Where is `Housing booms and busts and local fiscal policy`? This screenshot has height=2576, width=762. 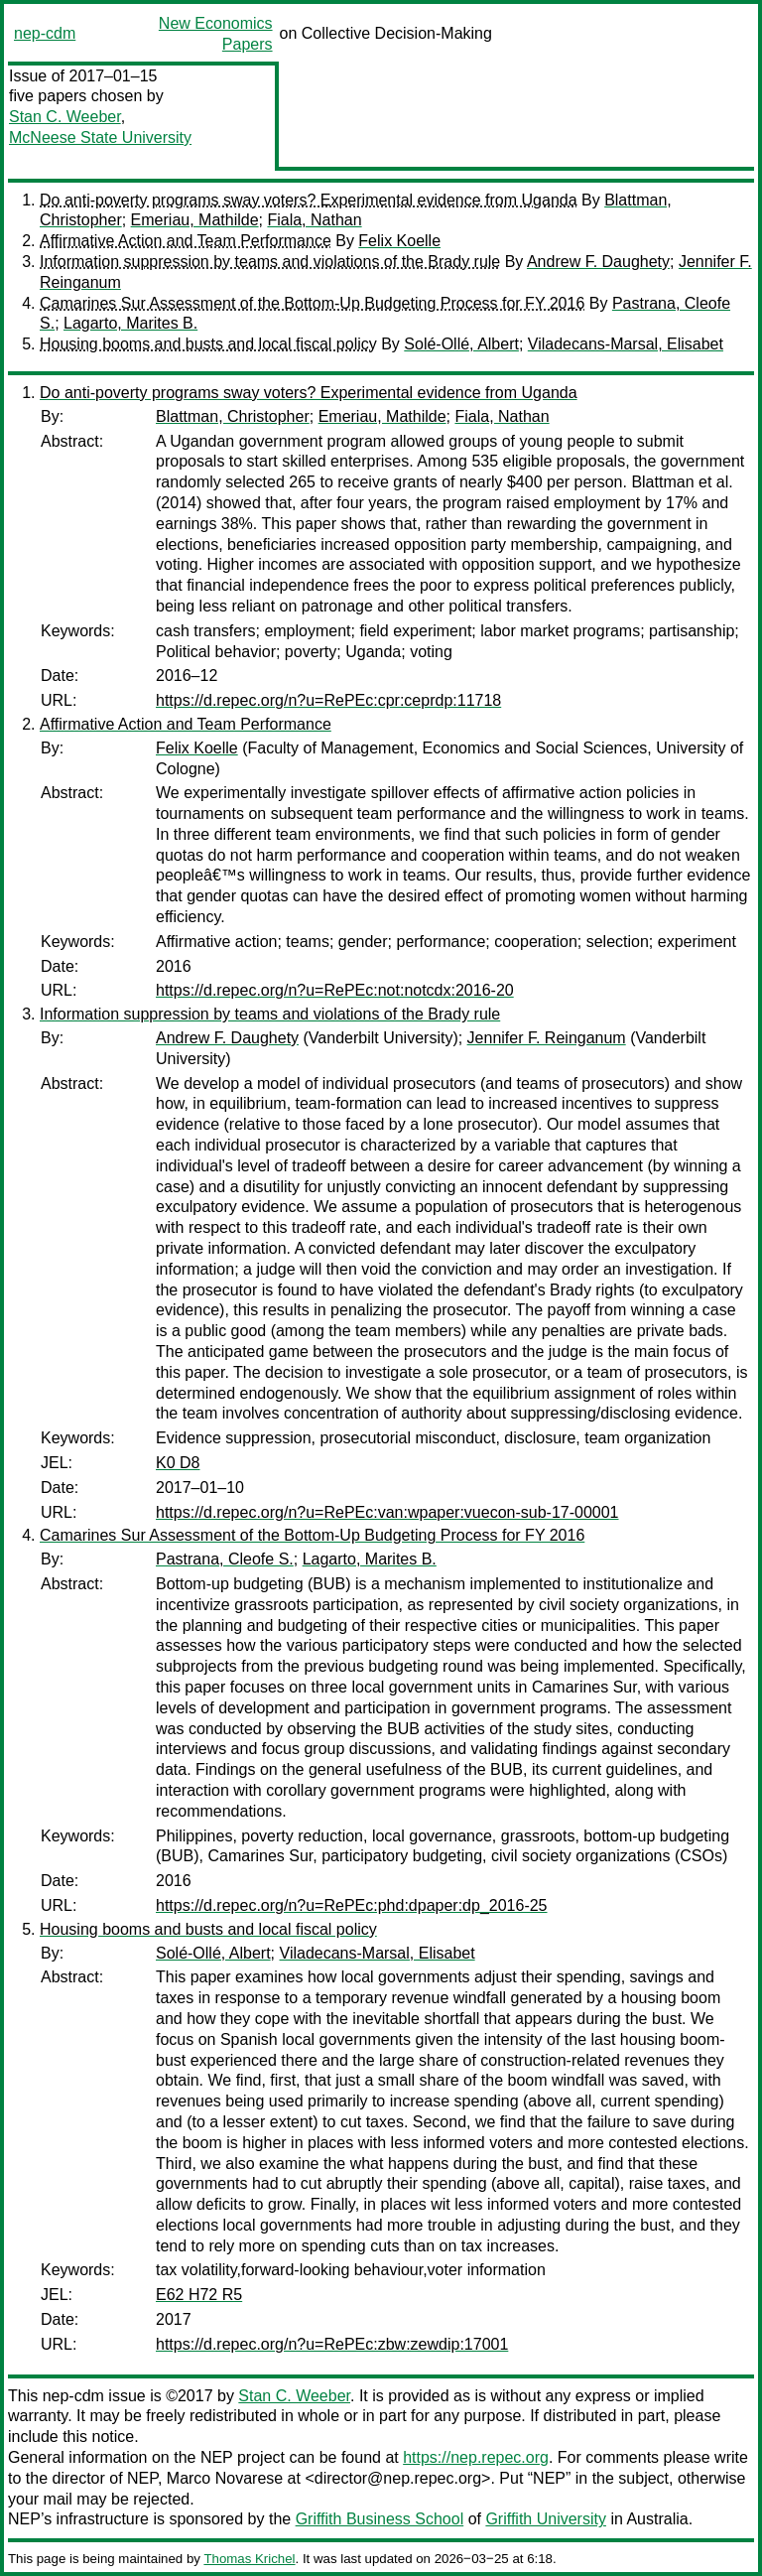
Housing booms and busts and local fiscal policy is located at coordinates (208, 344).